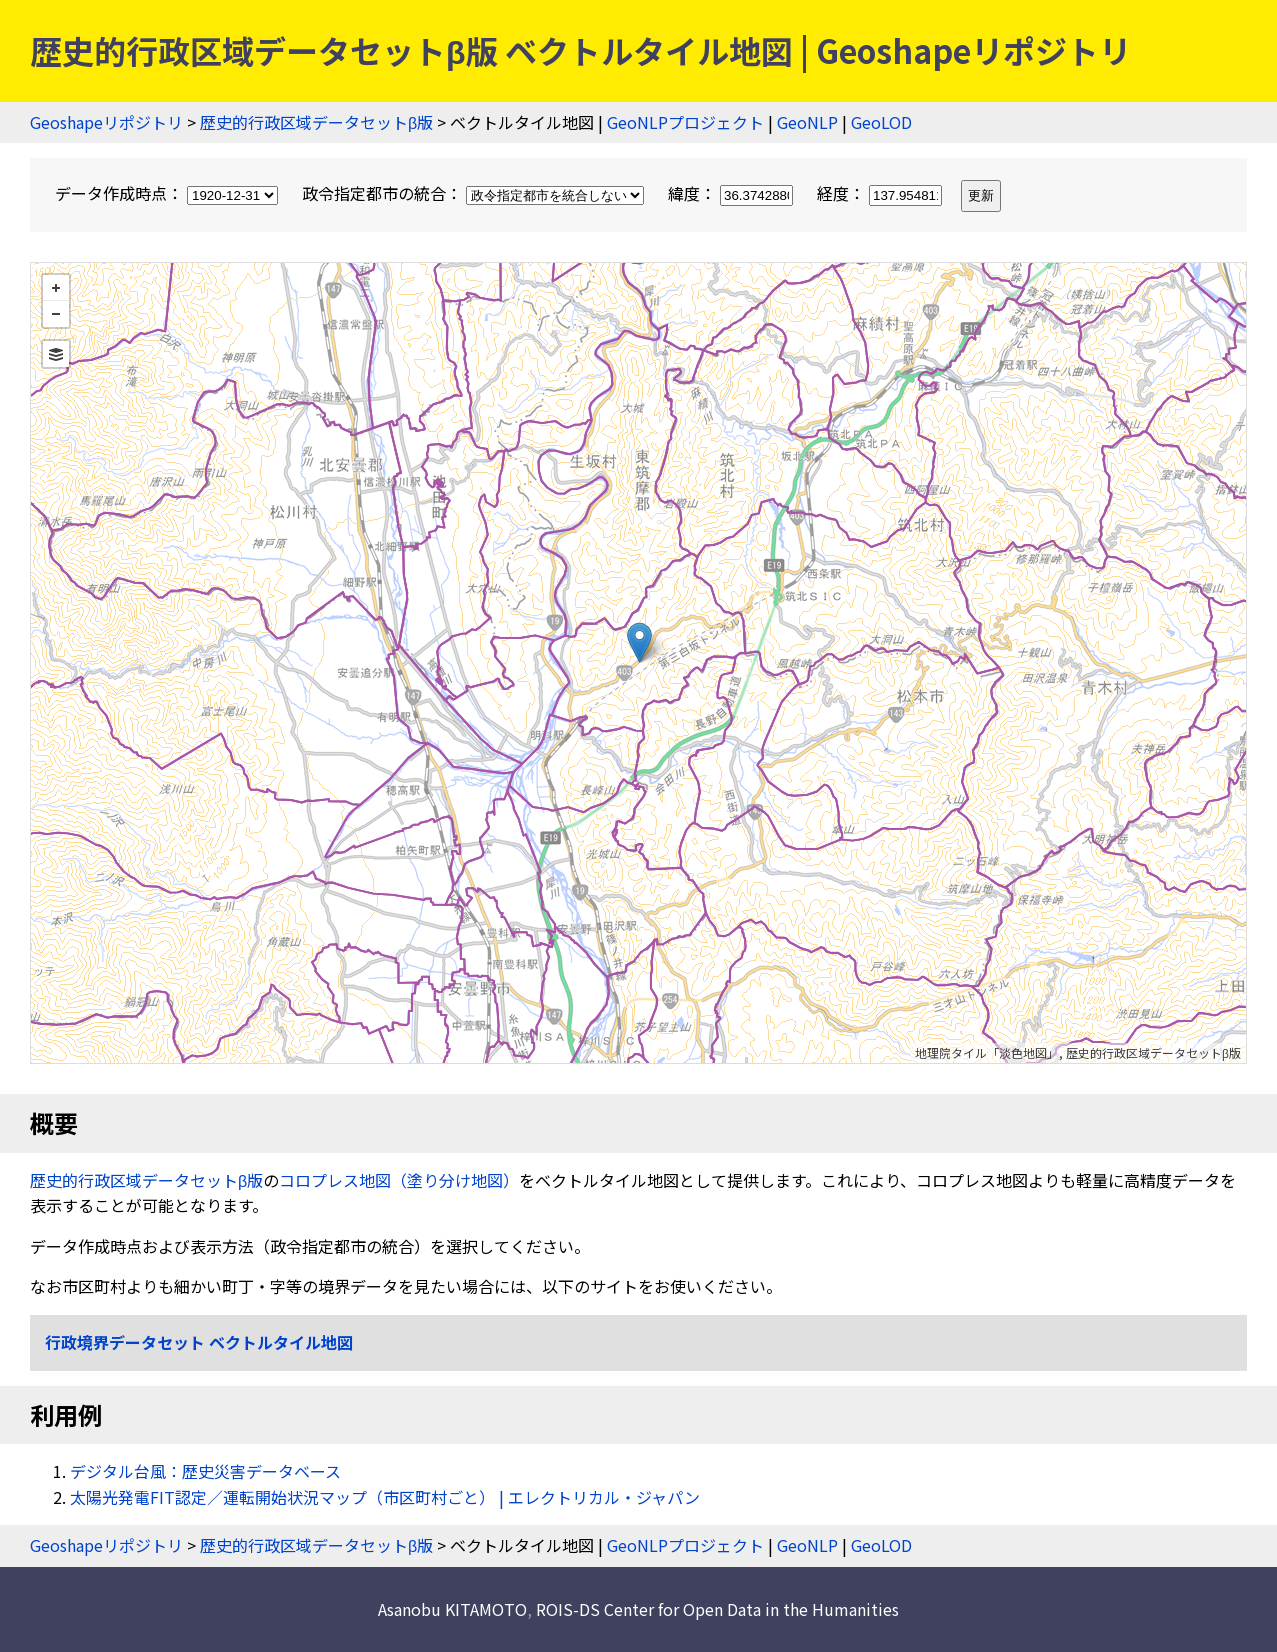 This screenshot has width=1277, height=1652. Describe the element at coordinates (168, 193) in the screenshot. I see `データ作成時点：` at that location.